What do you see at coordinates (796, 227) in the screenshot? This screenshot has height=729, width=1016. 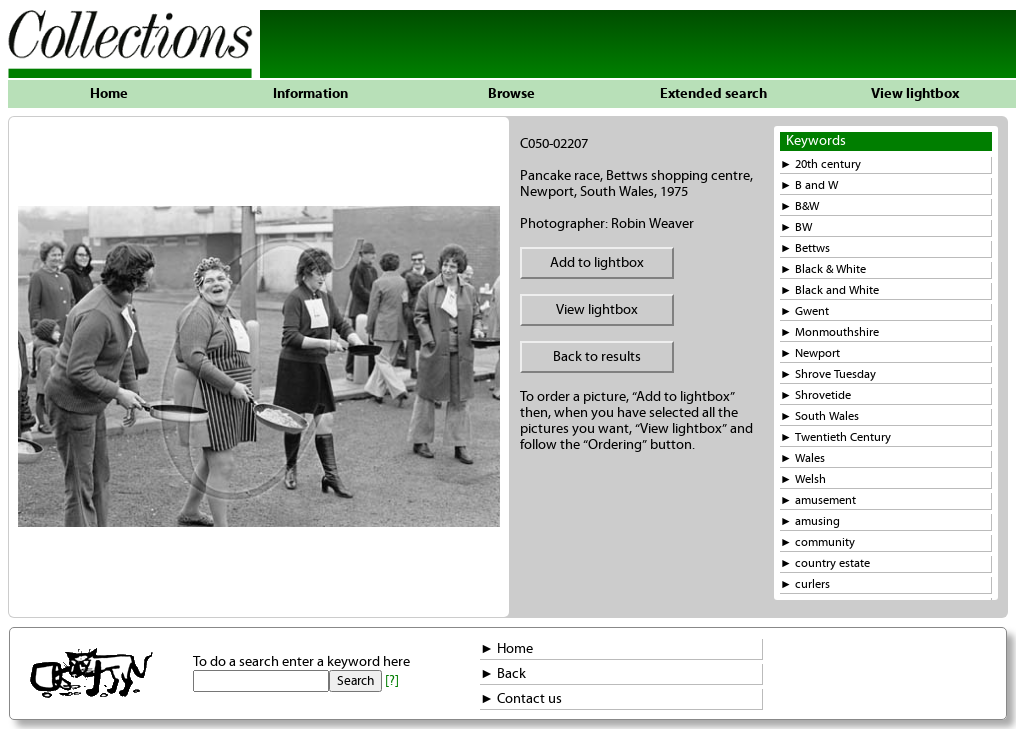 I see `► BW` at bounding box center [796, 227].